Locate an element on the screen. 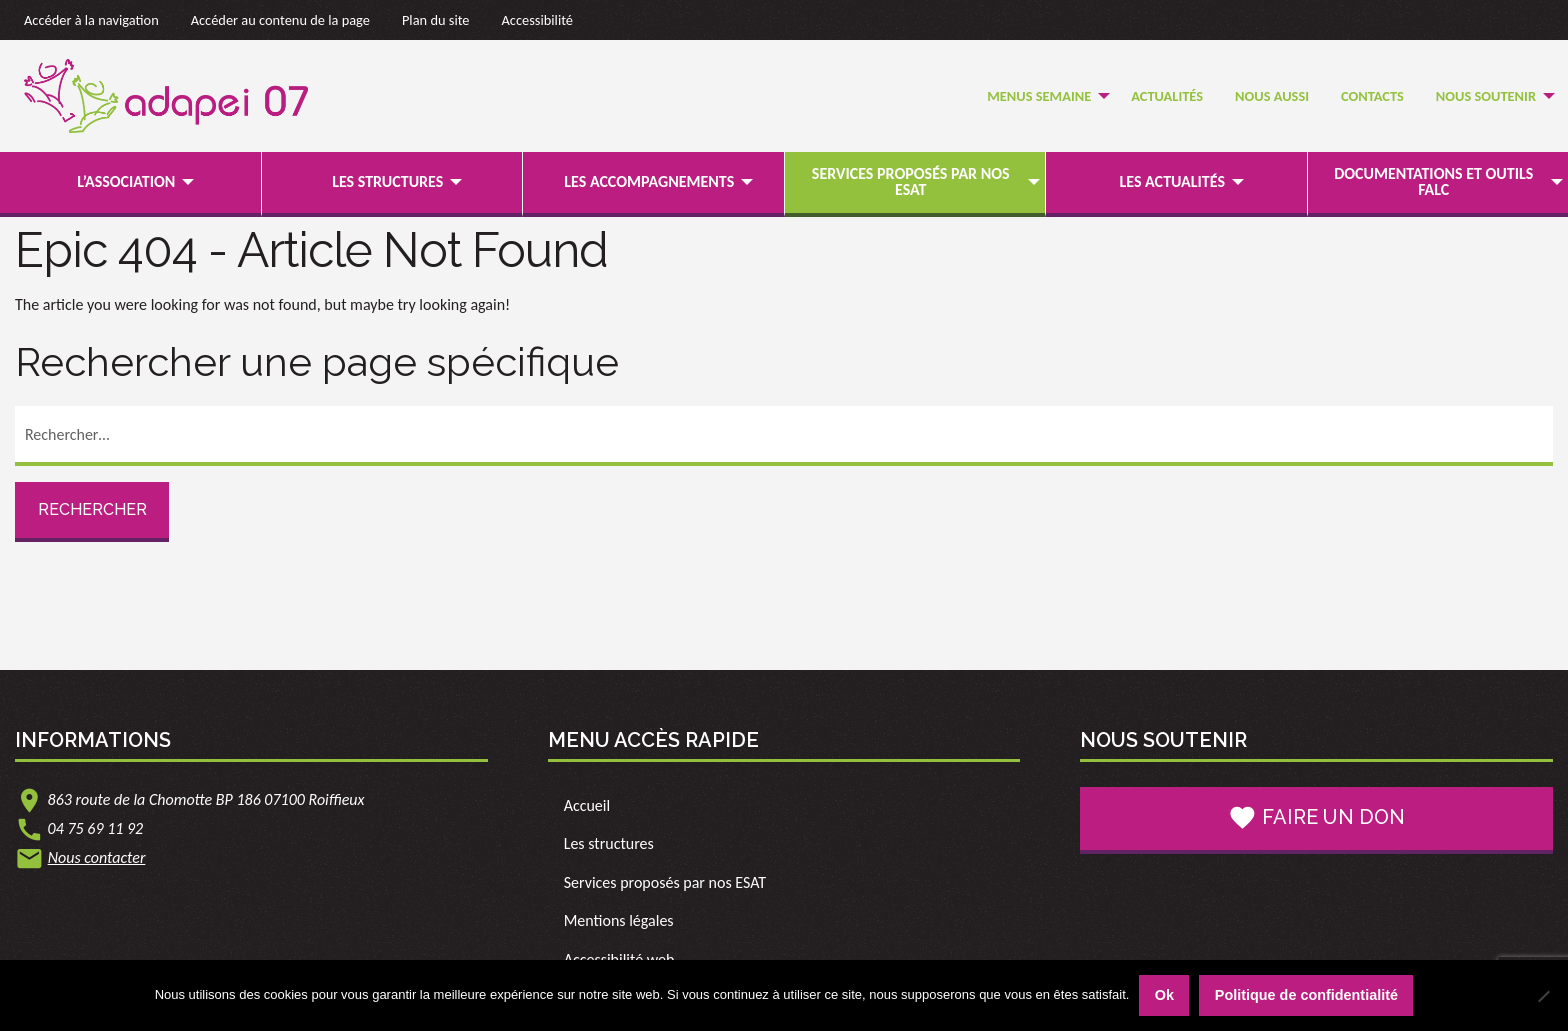 Image resolution: width=1568 pixels, height=1031 pixels. Menus semaine is located at coordinates (1039, 96).